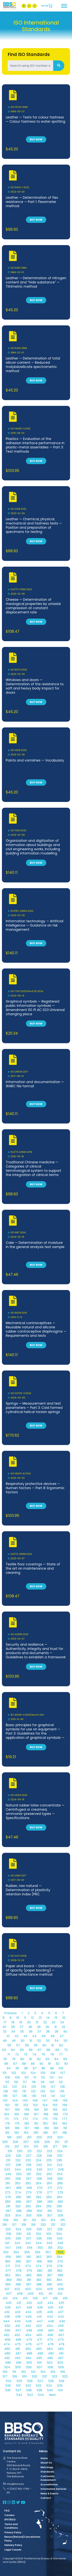  What do you see at coordinates (18, 2367) in the screenshot?
I see `505` at bounding box center [18, 2367].